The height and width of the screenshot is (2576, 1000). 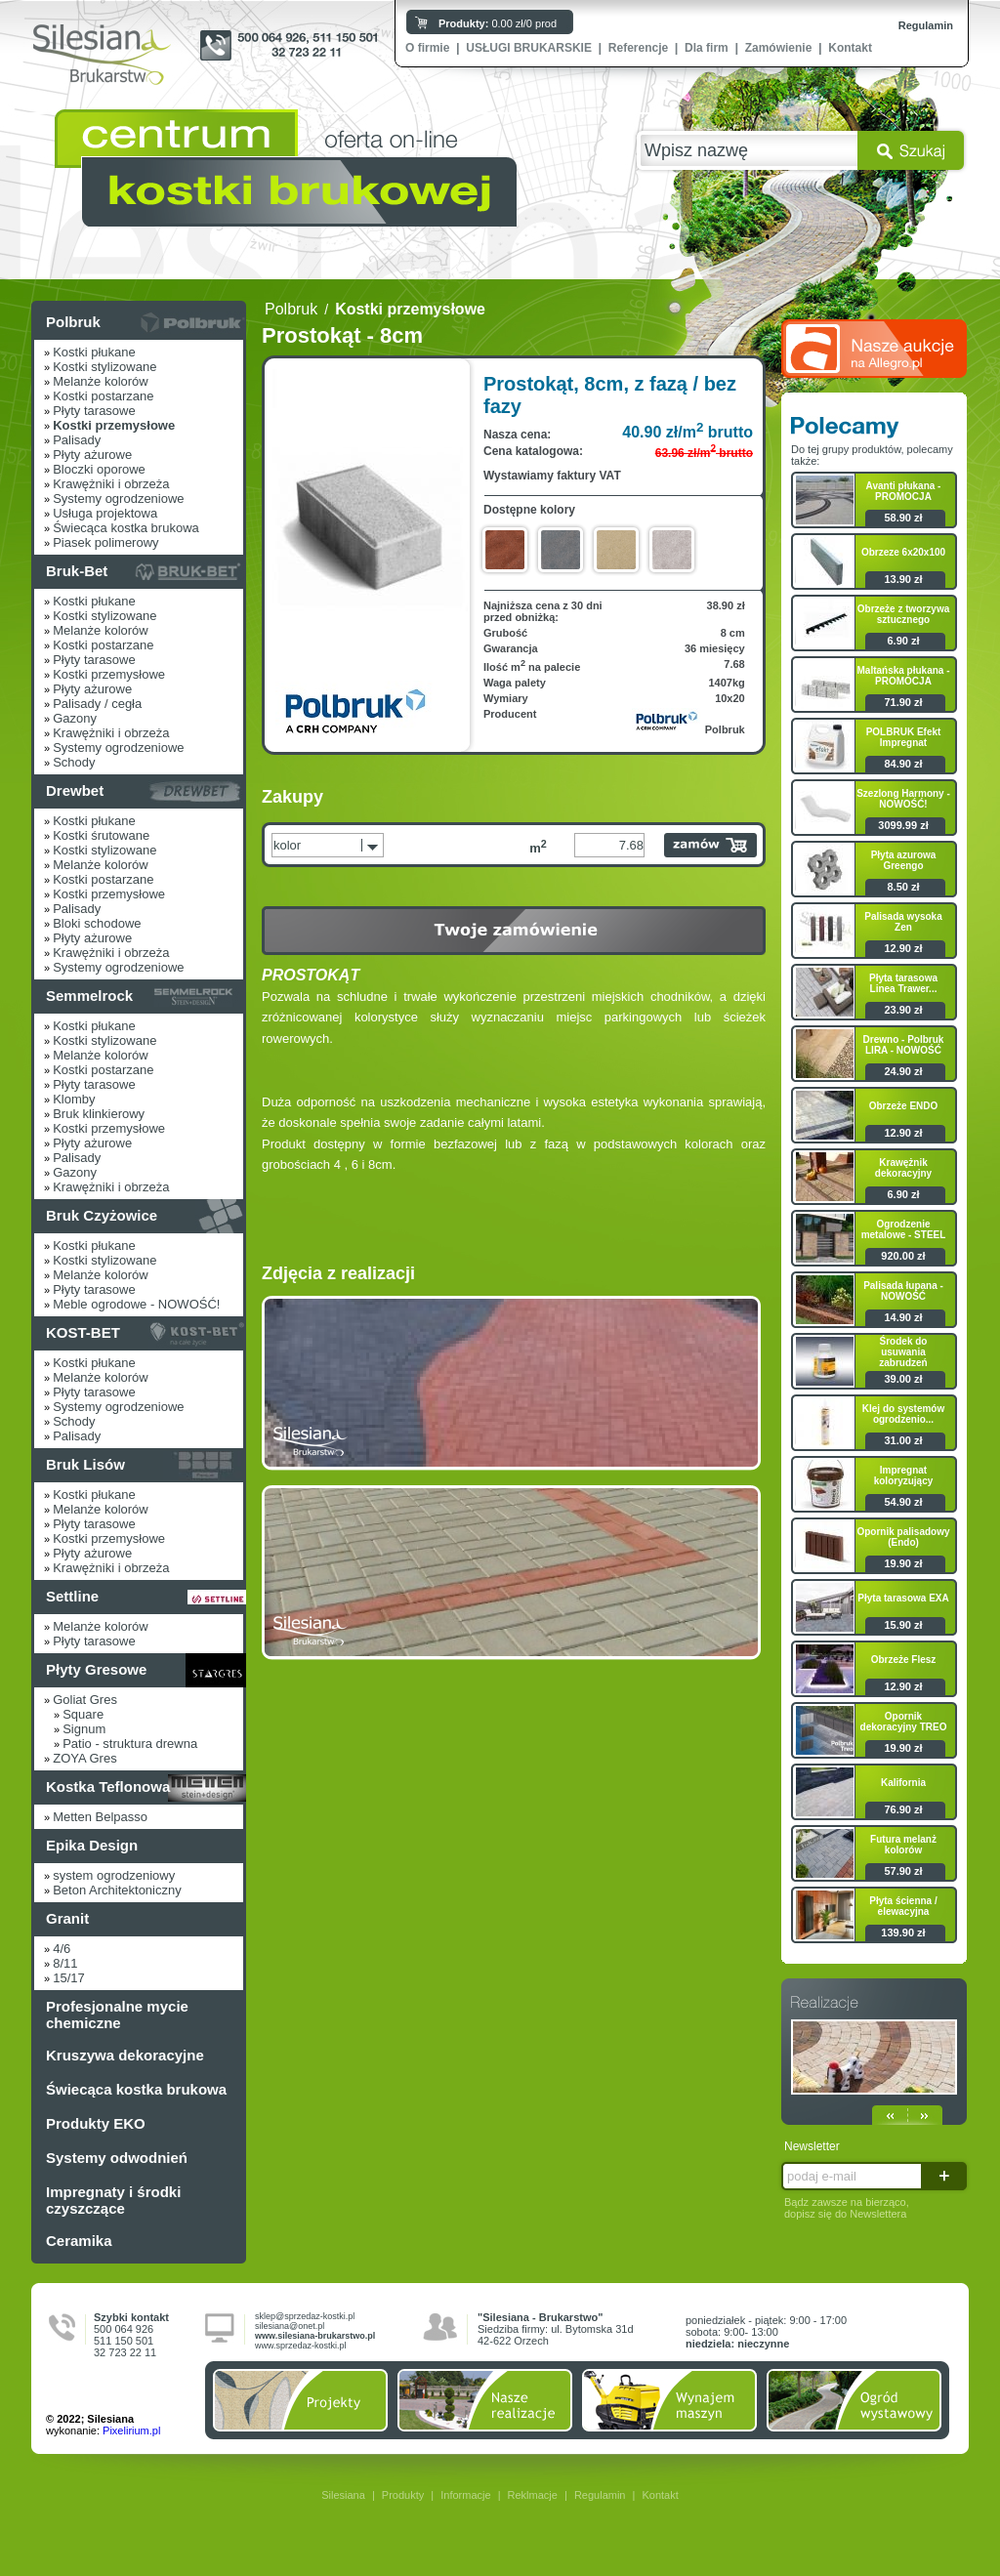 What do you see at coordinates (903, 1625) in the screenshot?
I see `15.90 zł` at bounding box center [903, 1625].